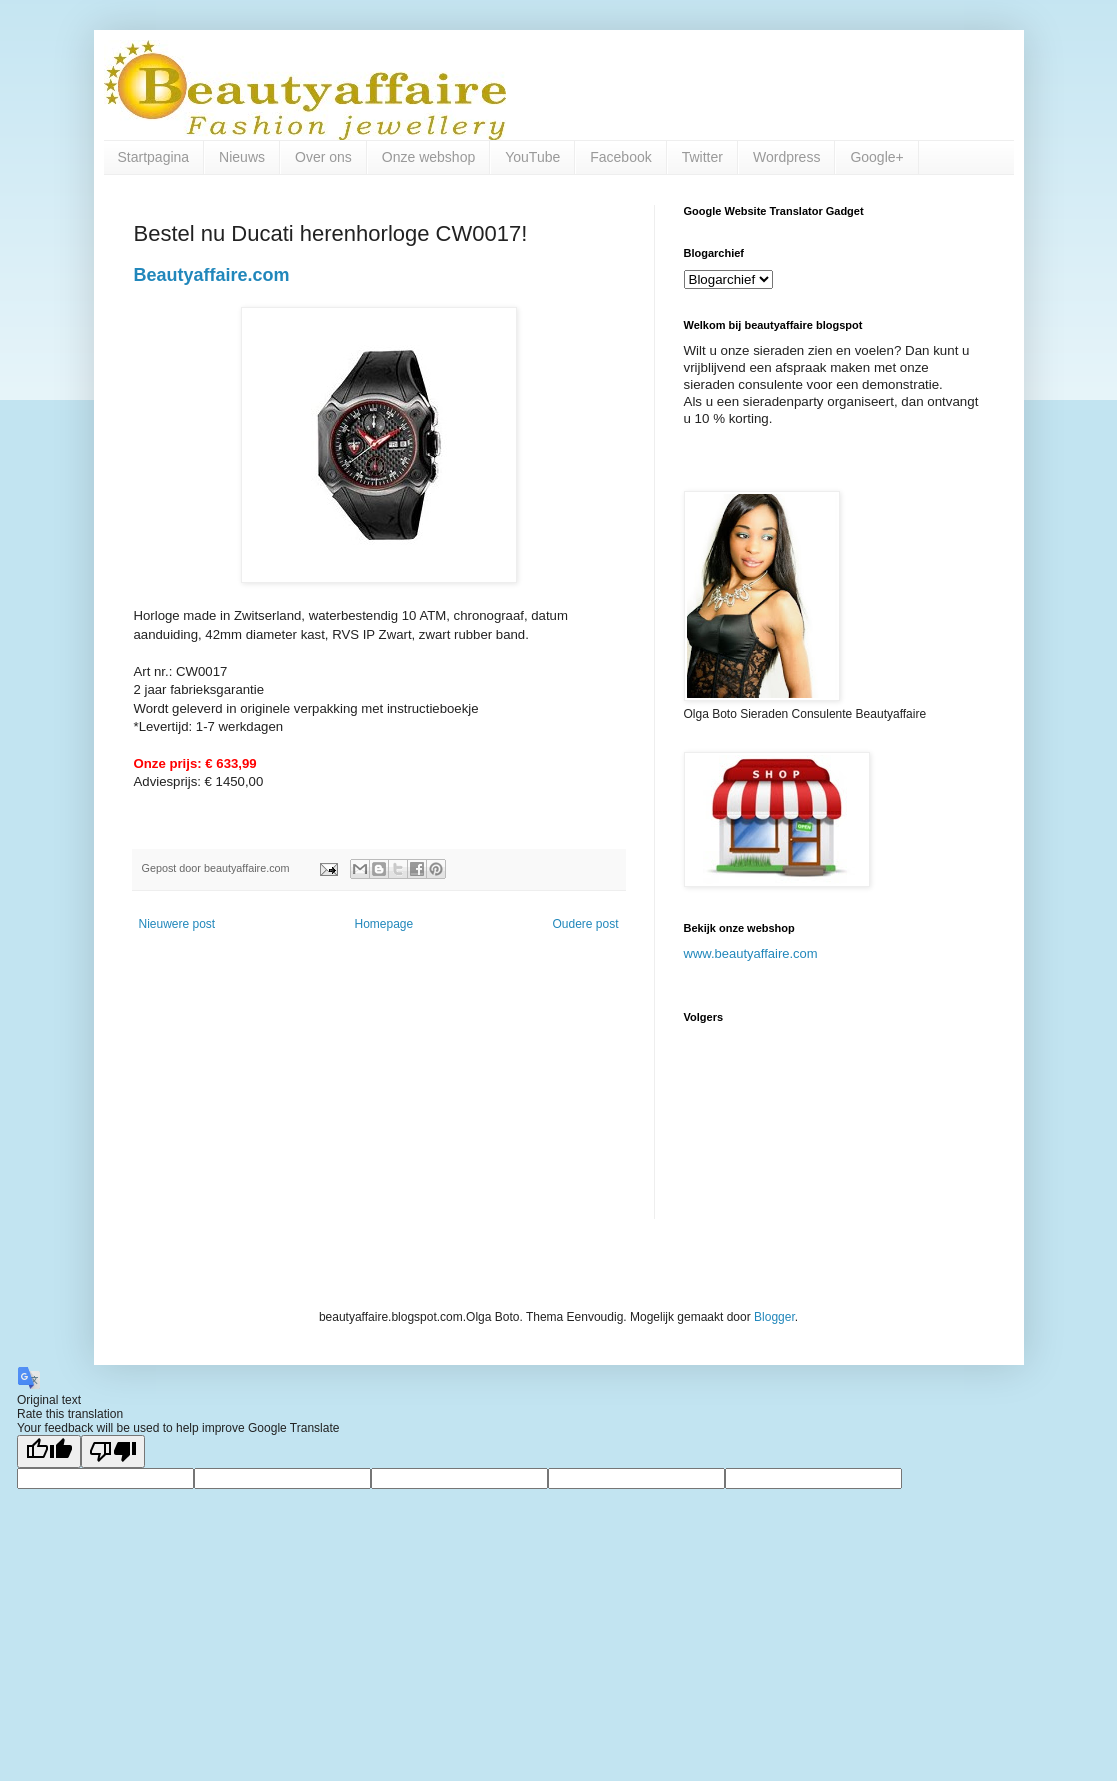 The width and height of the screenshot is (1117, 1781). What do you see at coordinates (428, 157) in the screenshot?
I see `Onze webshop` at bounding box center [428, 157].